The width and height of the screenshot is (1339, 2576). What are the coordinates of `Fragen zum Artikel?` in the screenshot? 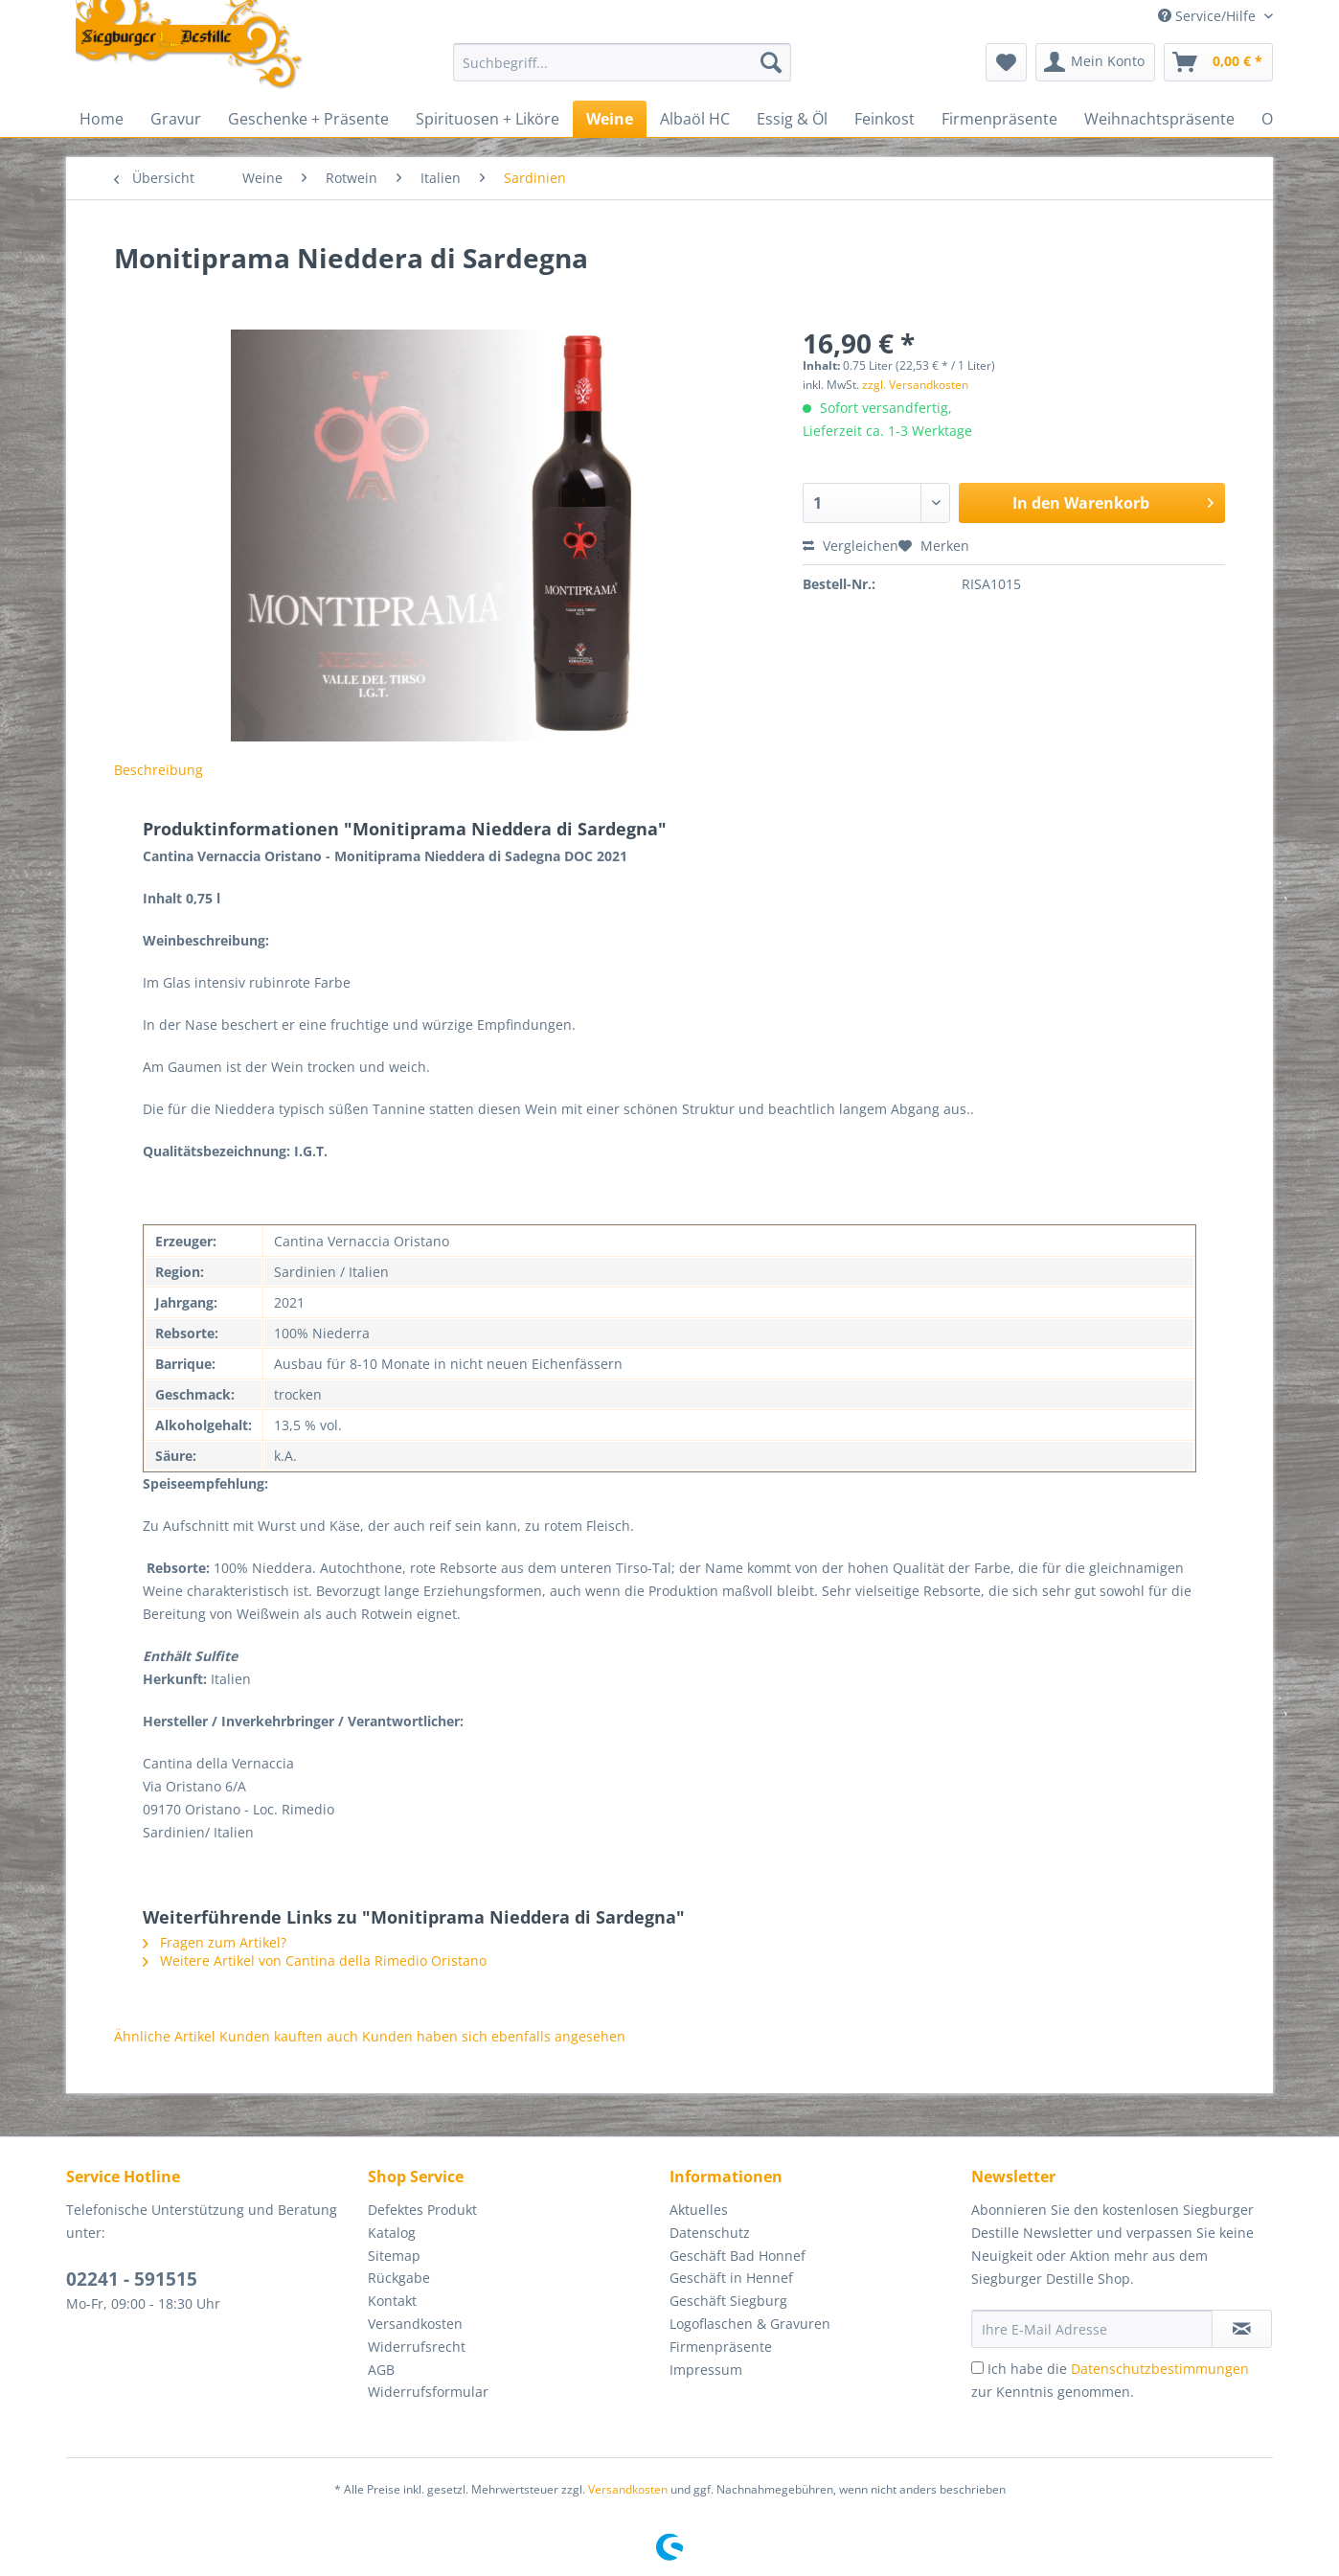 It's located at (214, 1942).